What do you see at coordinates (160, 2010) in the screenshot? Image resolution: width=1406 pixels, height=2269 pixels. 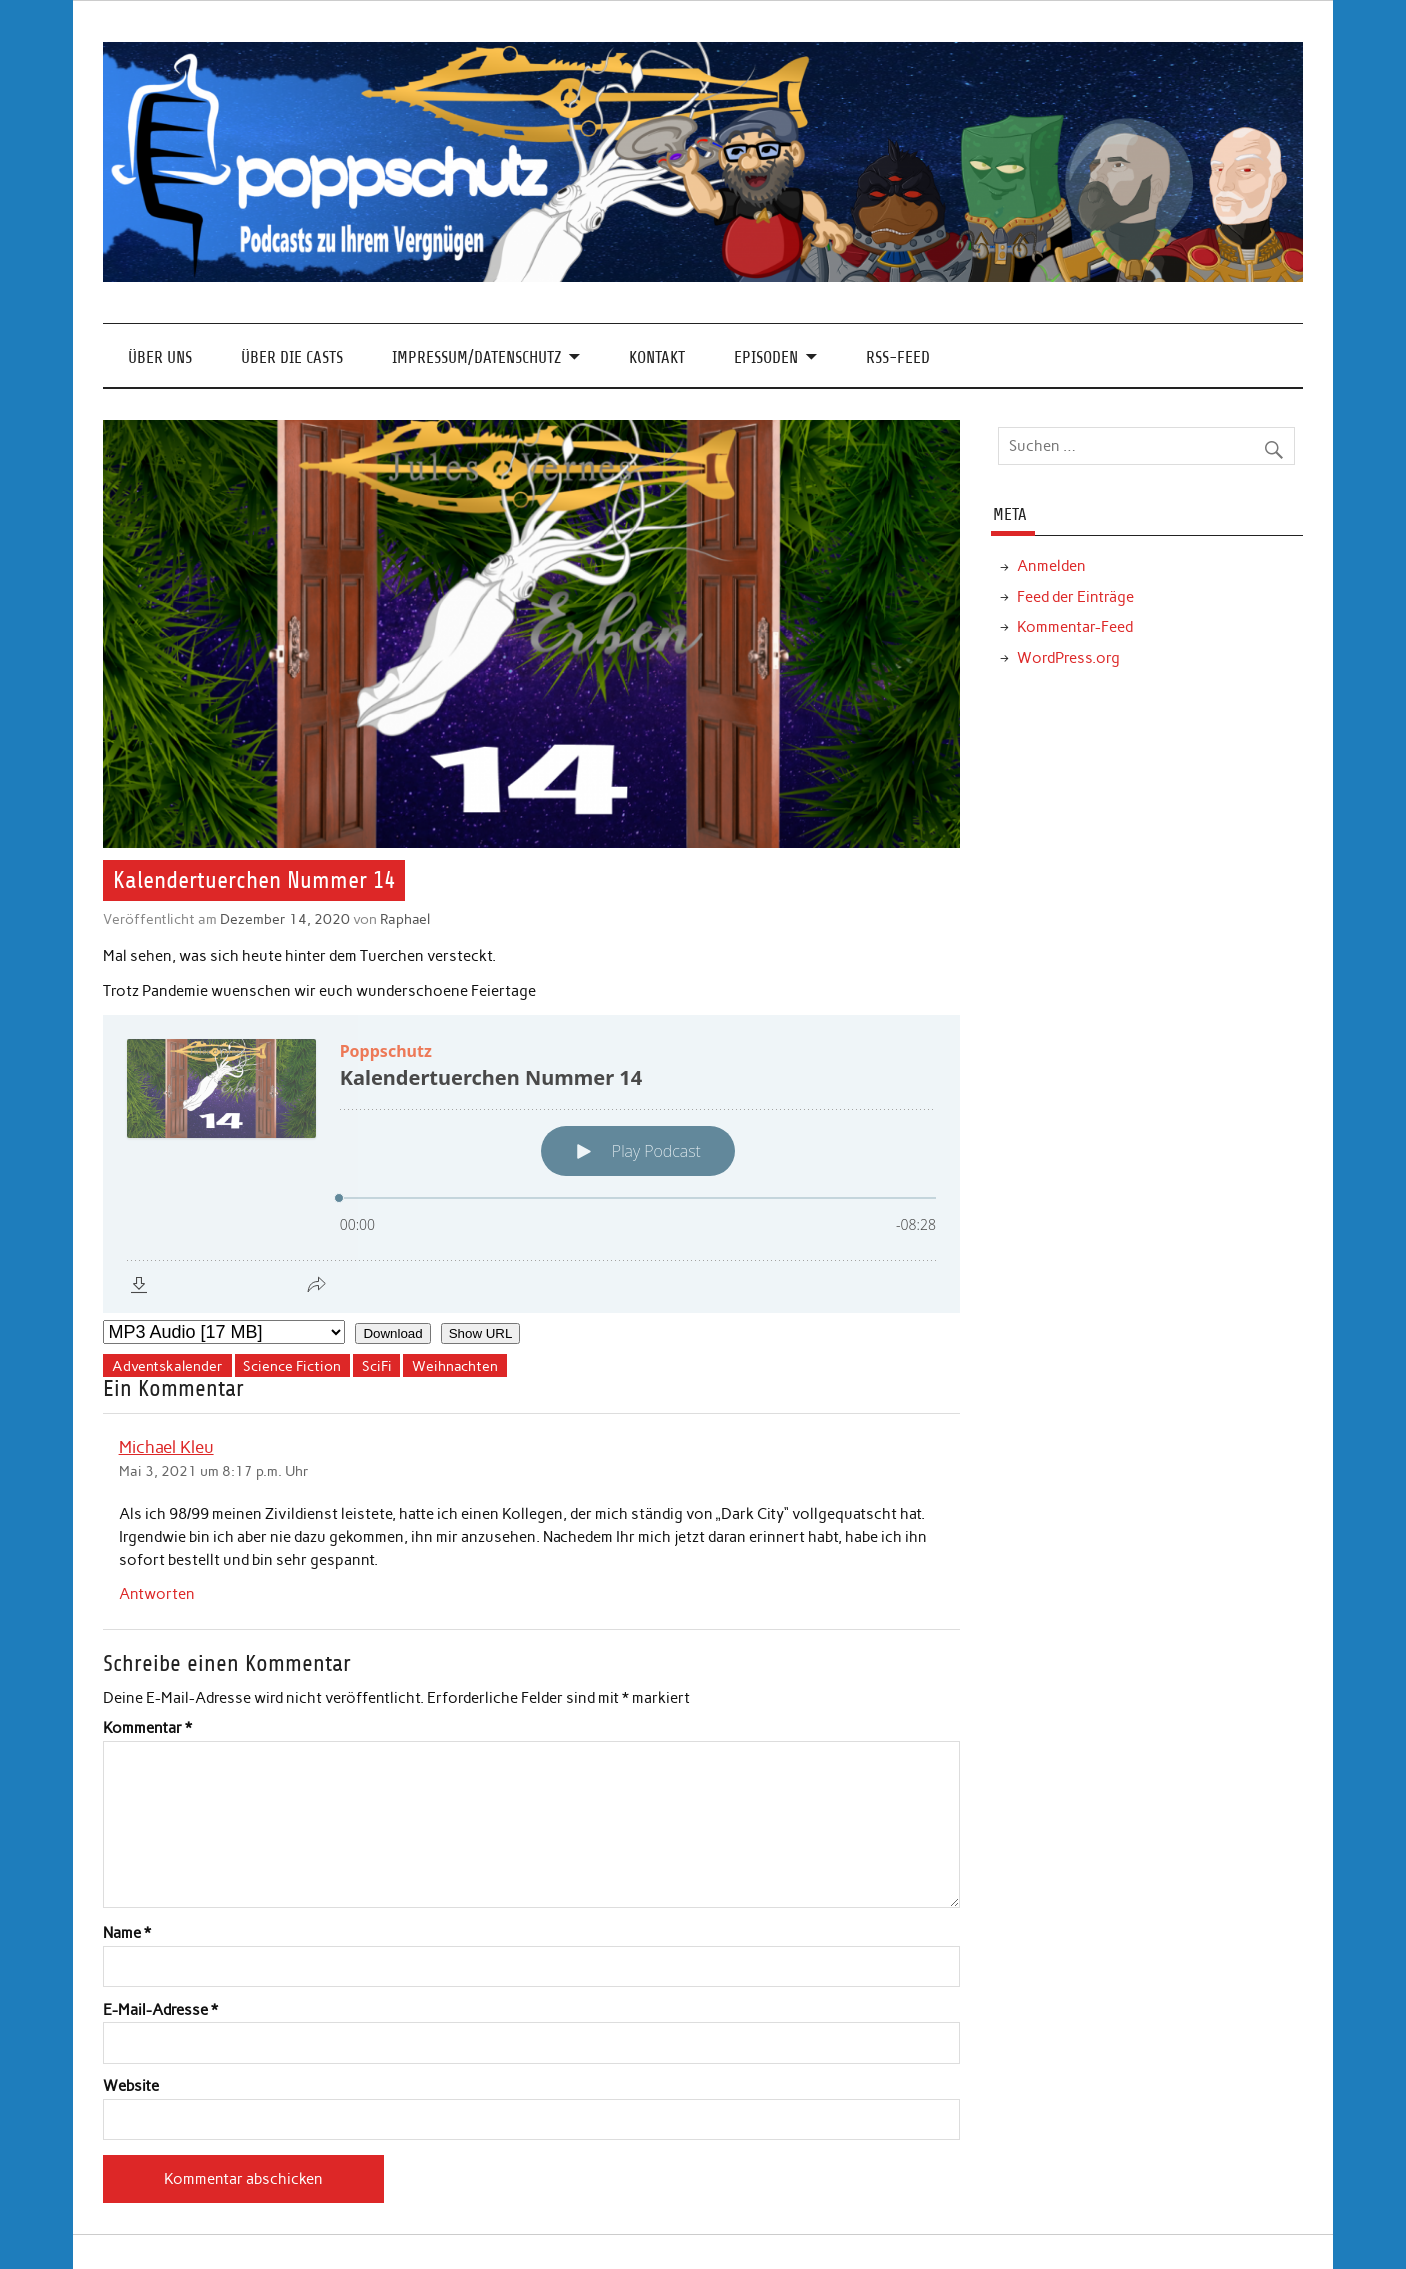 I see `E-Mail-Adresse` at bounding box center [160, 2010].